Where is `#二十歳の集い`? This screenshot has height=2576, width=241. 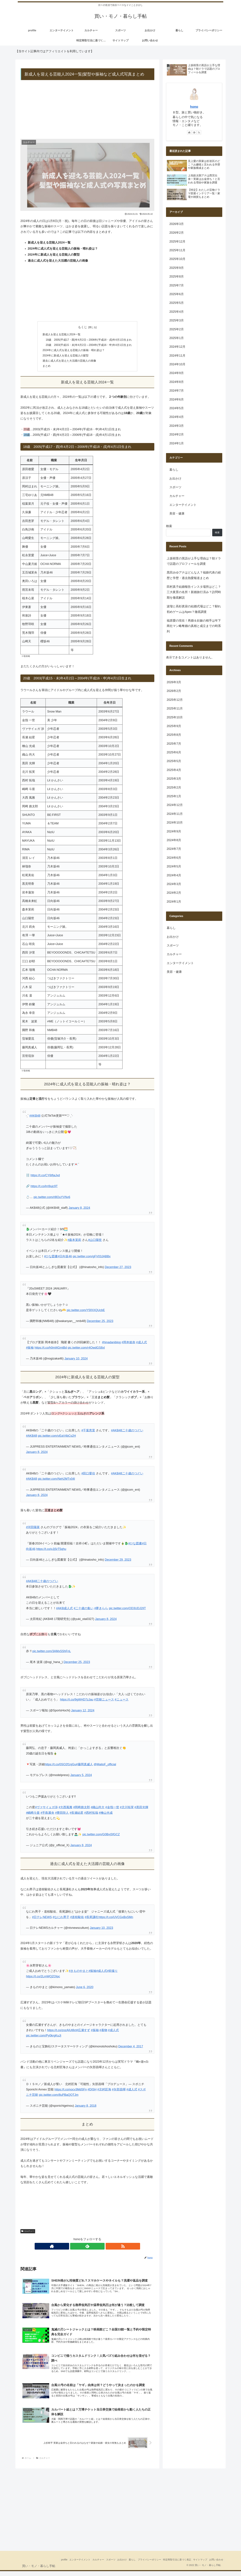 #二十歳の集い is located at coordinates (83, 1609).